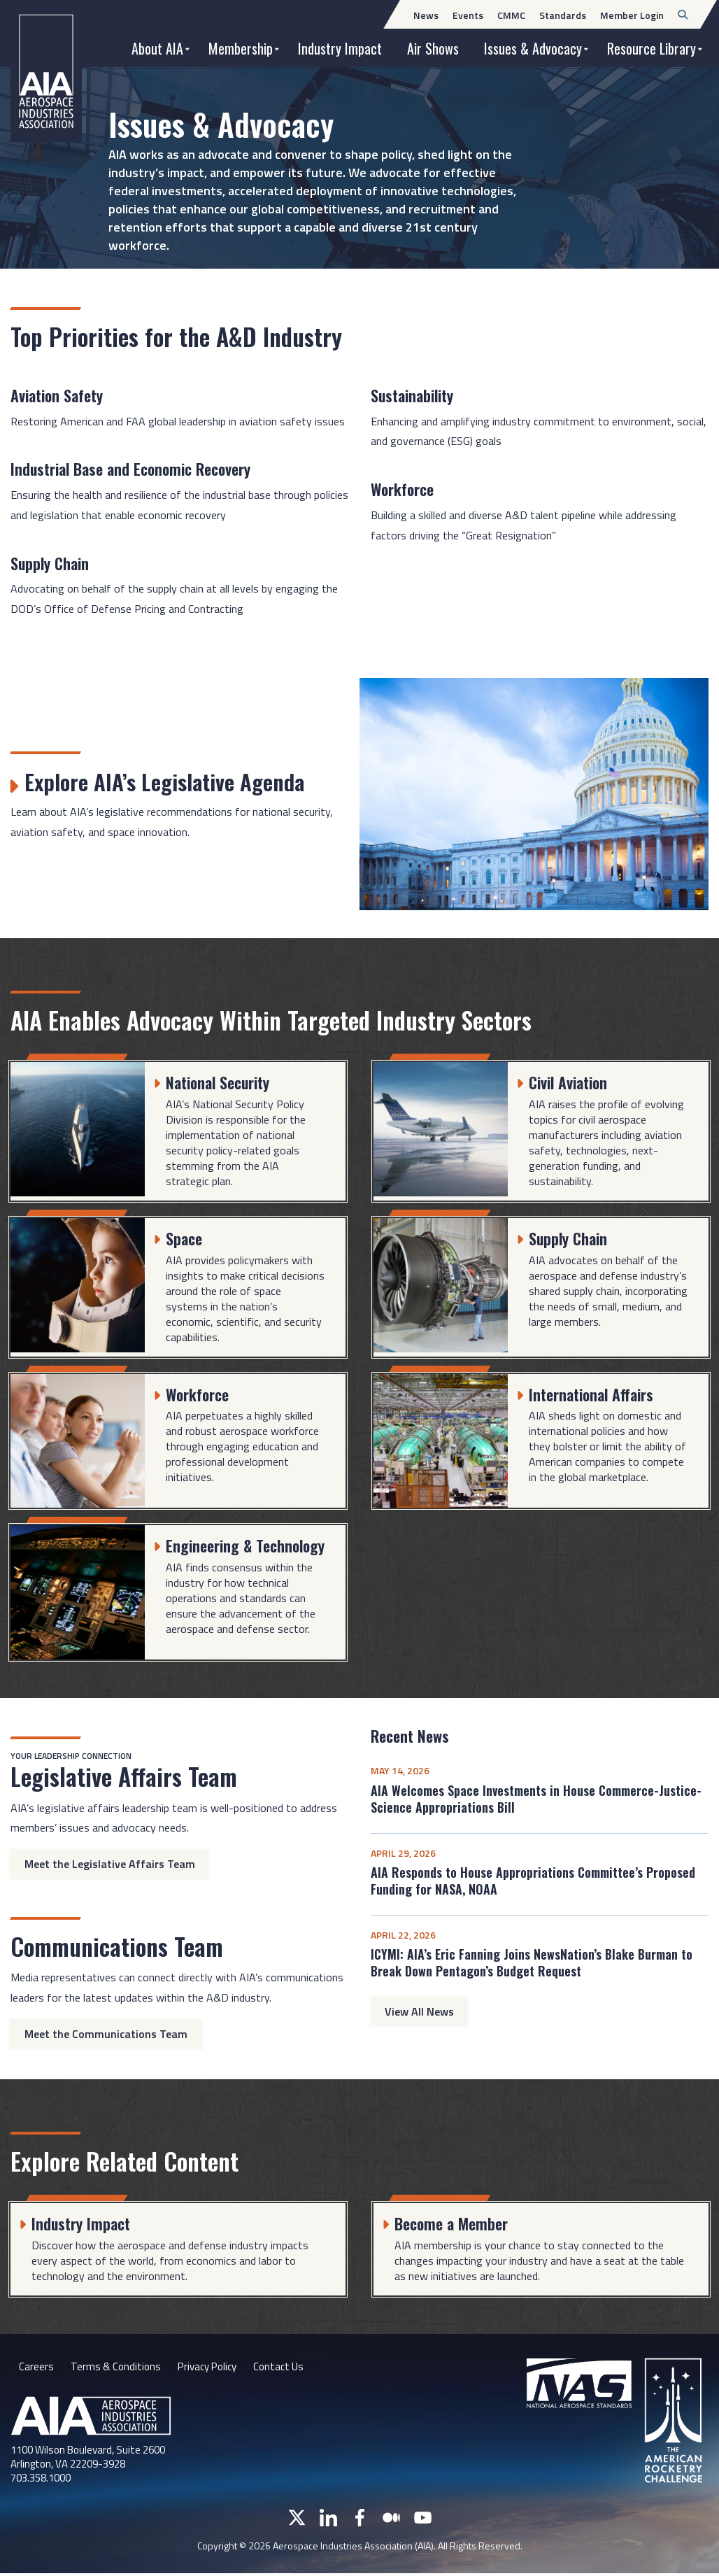 Image resolution: width=719 pixels, height=2576 pixels. I want to click on Terms & Conditions, so click(117, 2367).